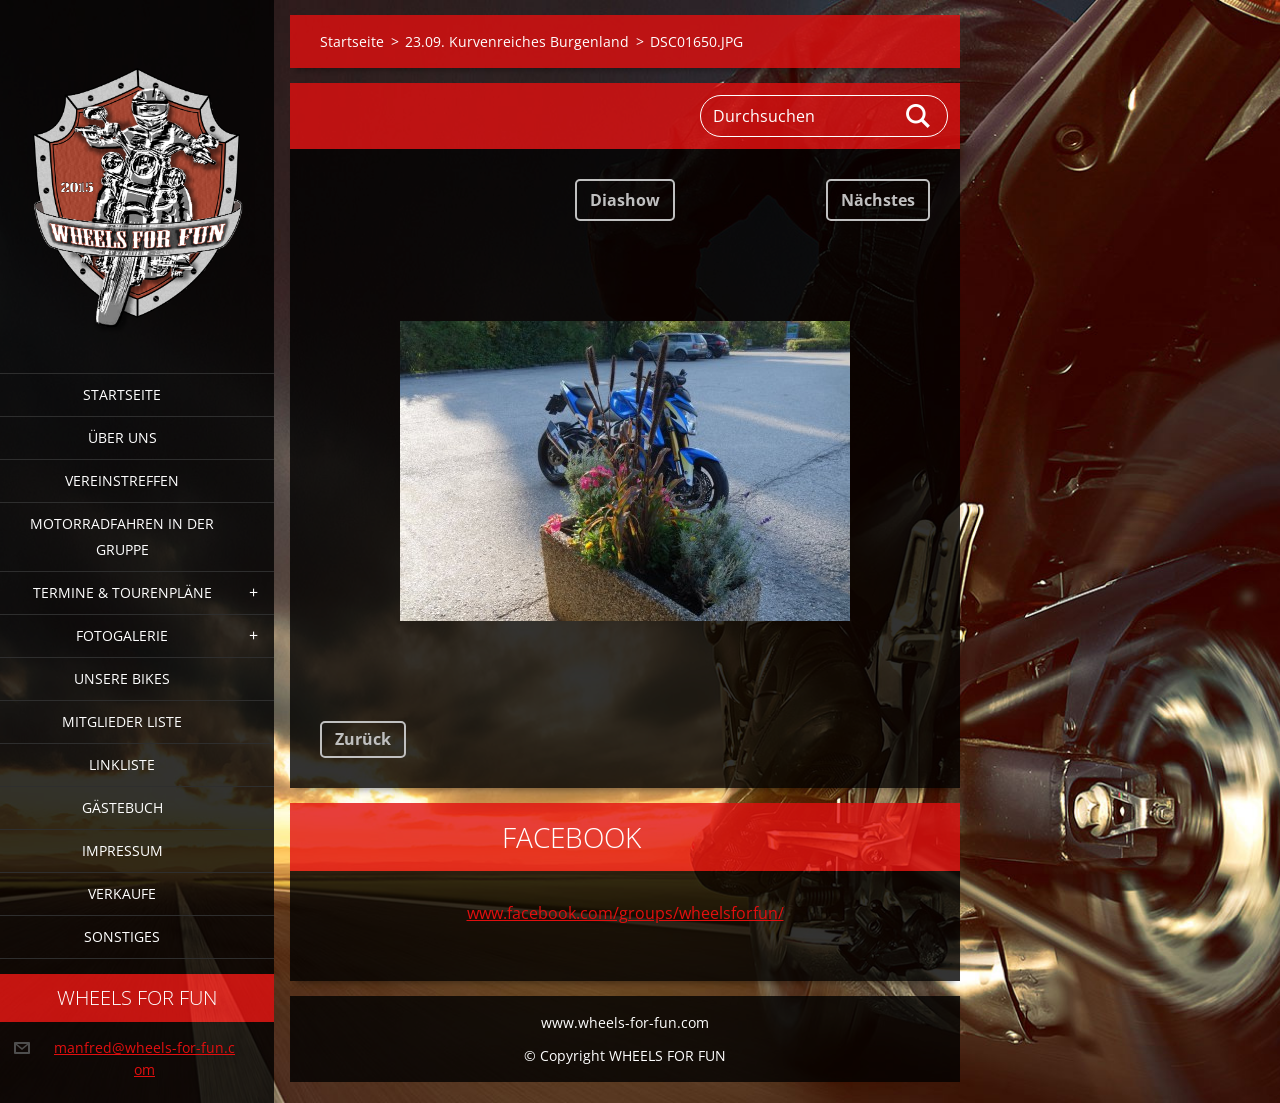 Image resolution: width=1280 pixels, height=1103 pixels. What do you see at coordinates (122, 536) in the screenshot?
I see `Motorradfahren in der Gruppe` at bounding box center [122, 536].